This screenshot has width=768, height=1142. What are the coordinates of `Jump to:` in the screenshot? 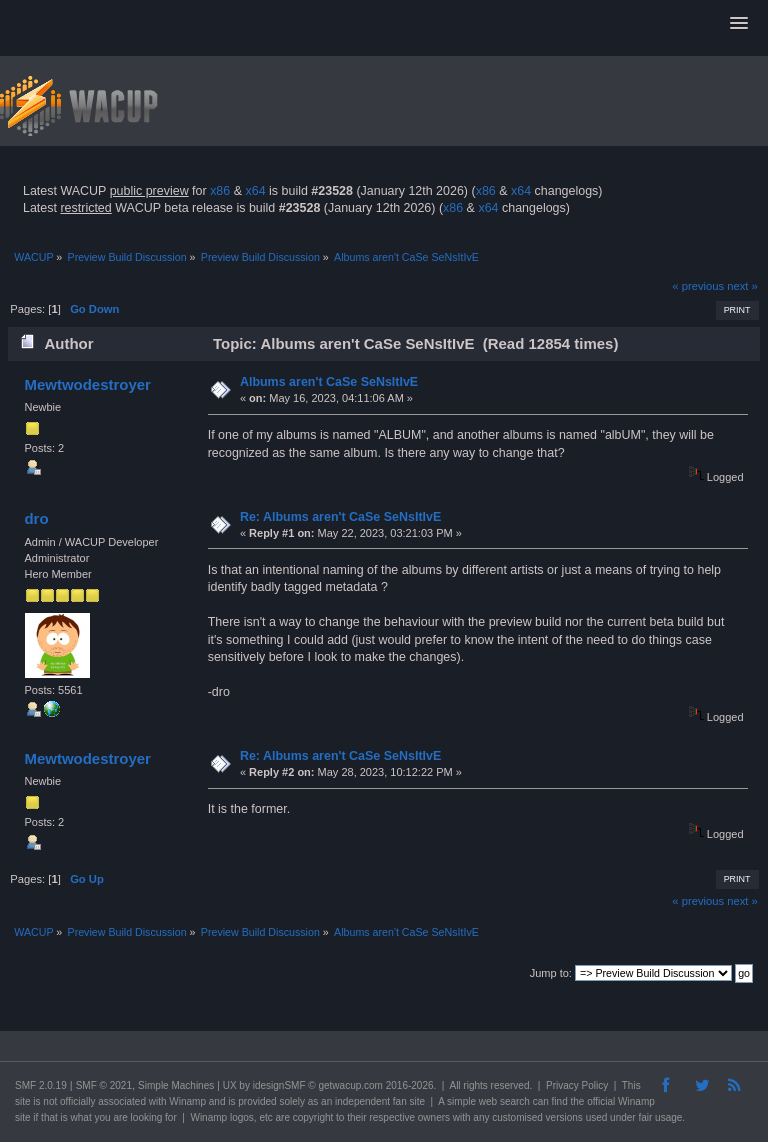 It's located at (551, 973).